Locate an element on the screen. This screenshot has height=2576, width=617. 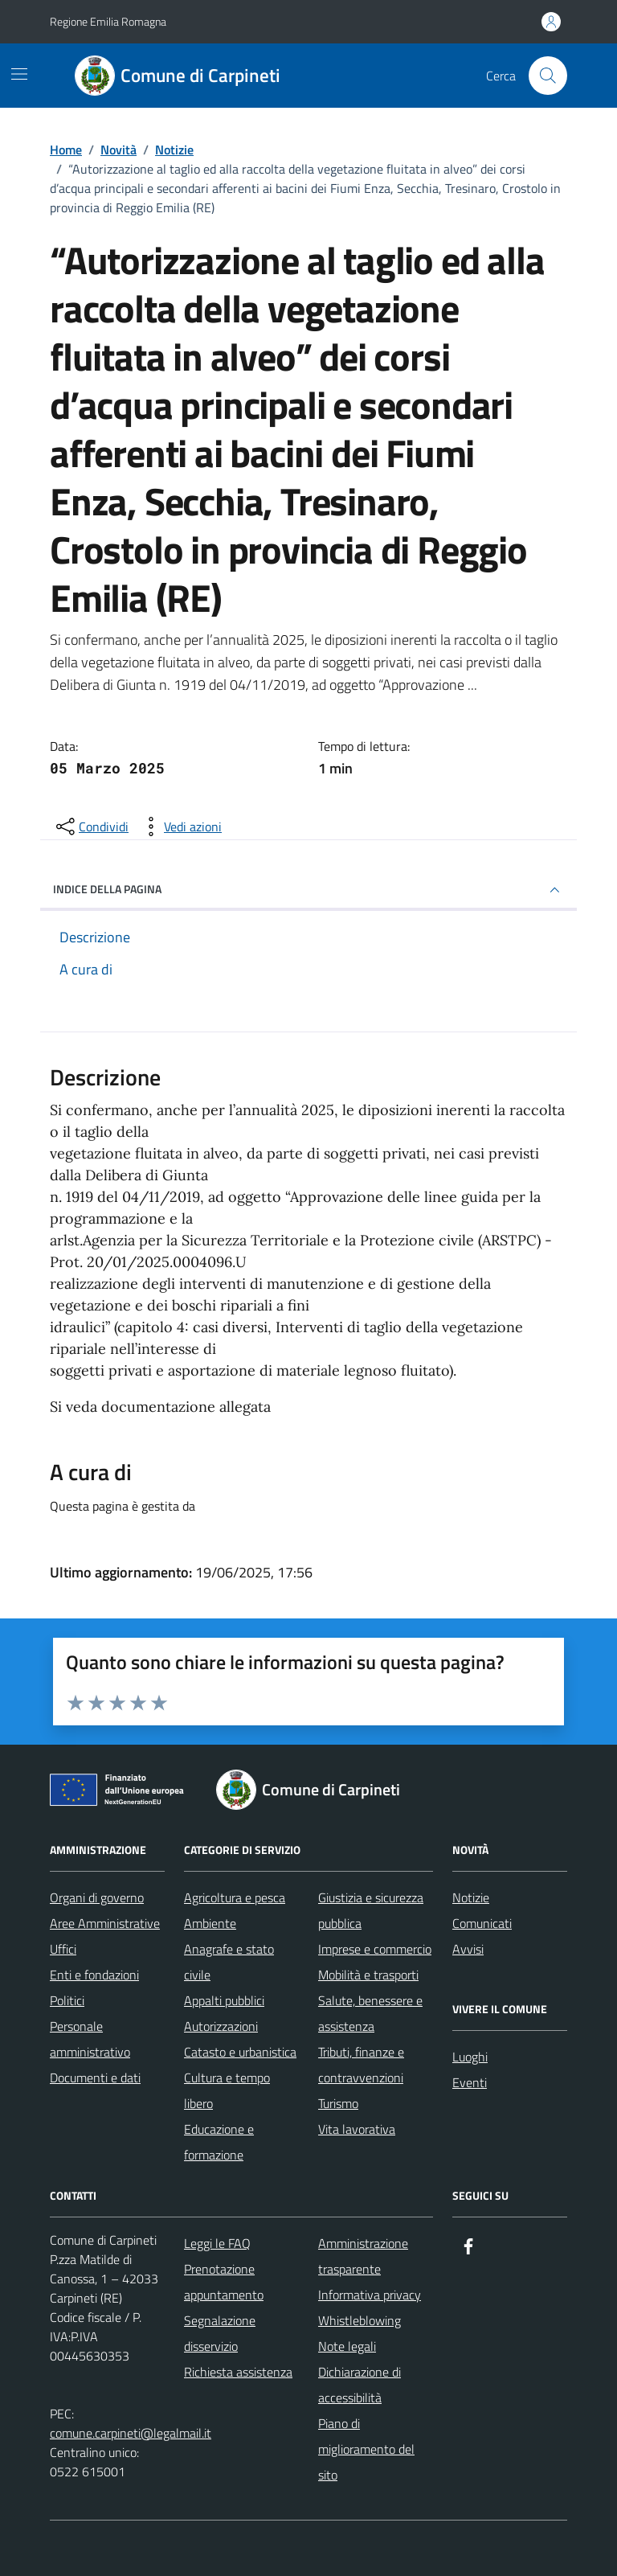
Dichiarazione di accessibilità is located at coordinates (359, 2384).